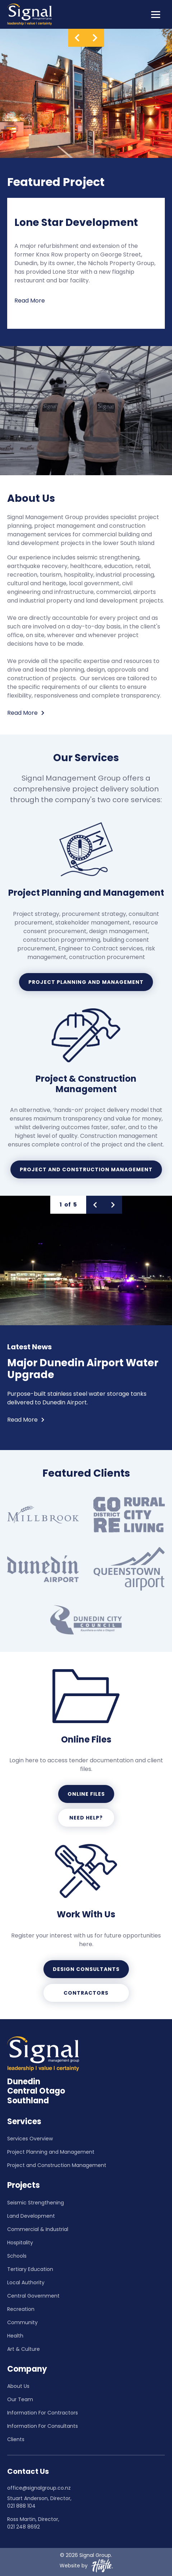 The height and width of the screenshot is (2576, 172). I want to click on Health, so click(15, 2335).